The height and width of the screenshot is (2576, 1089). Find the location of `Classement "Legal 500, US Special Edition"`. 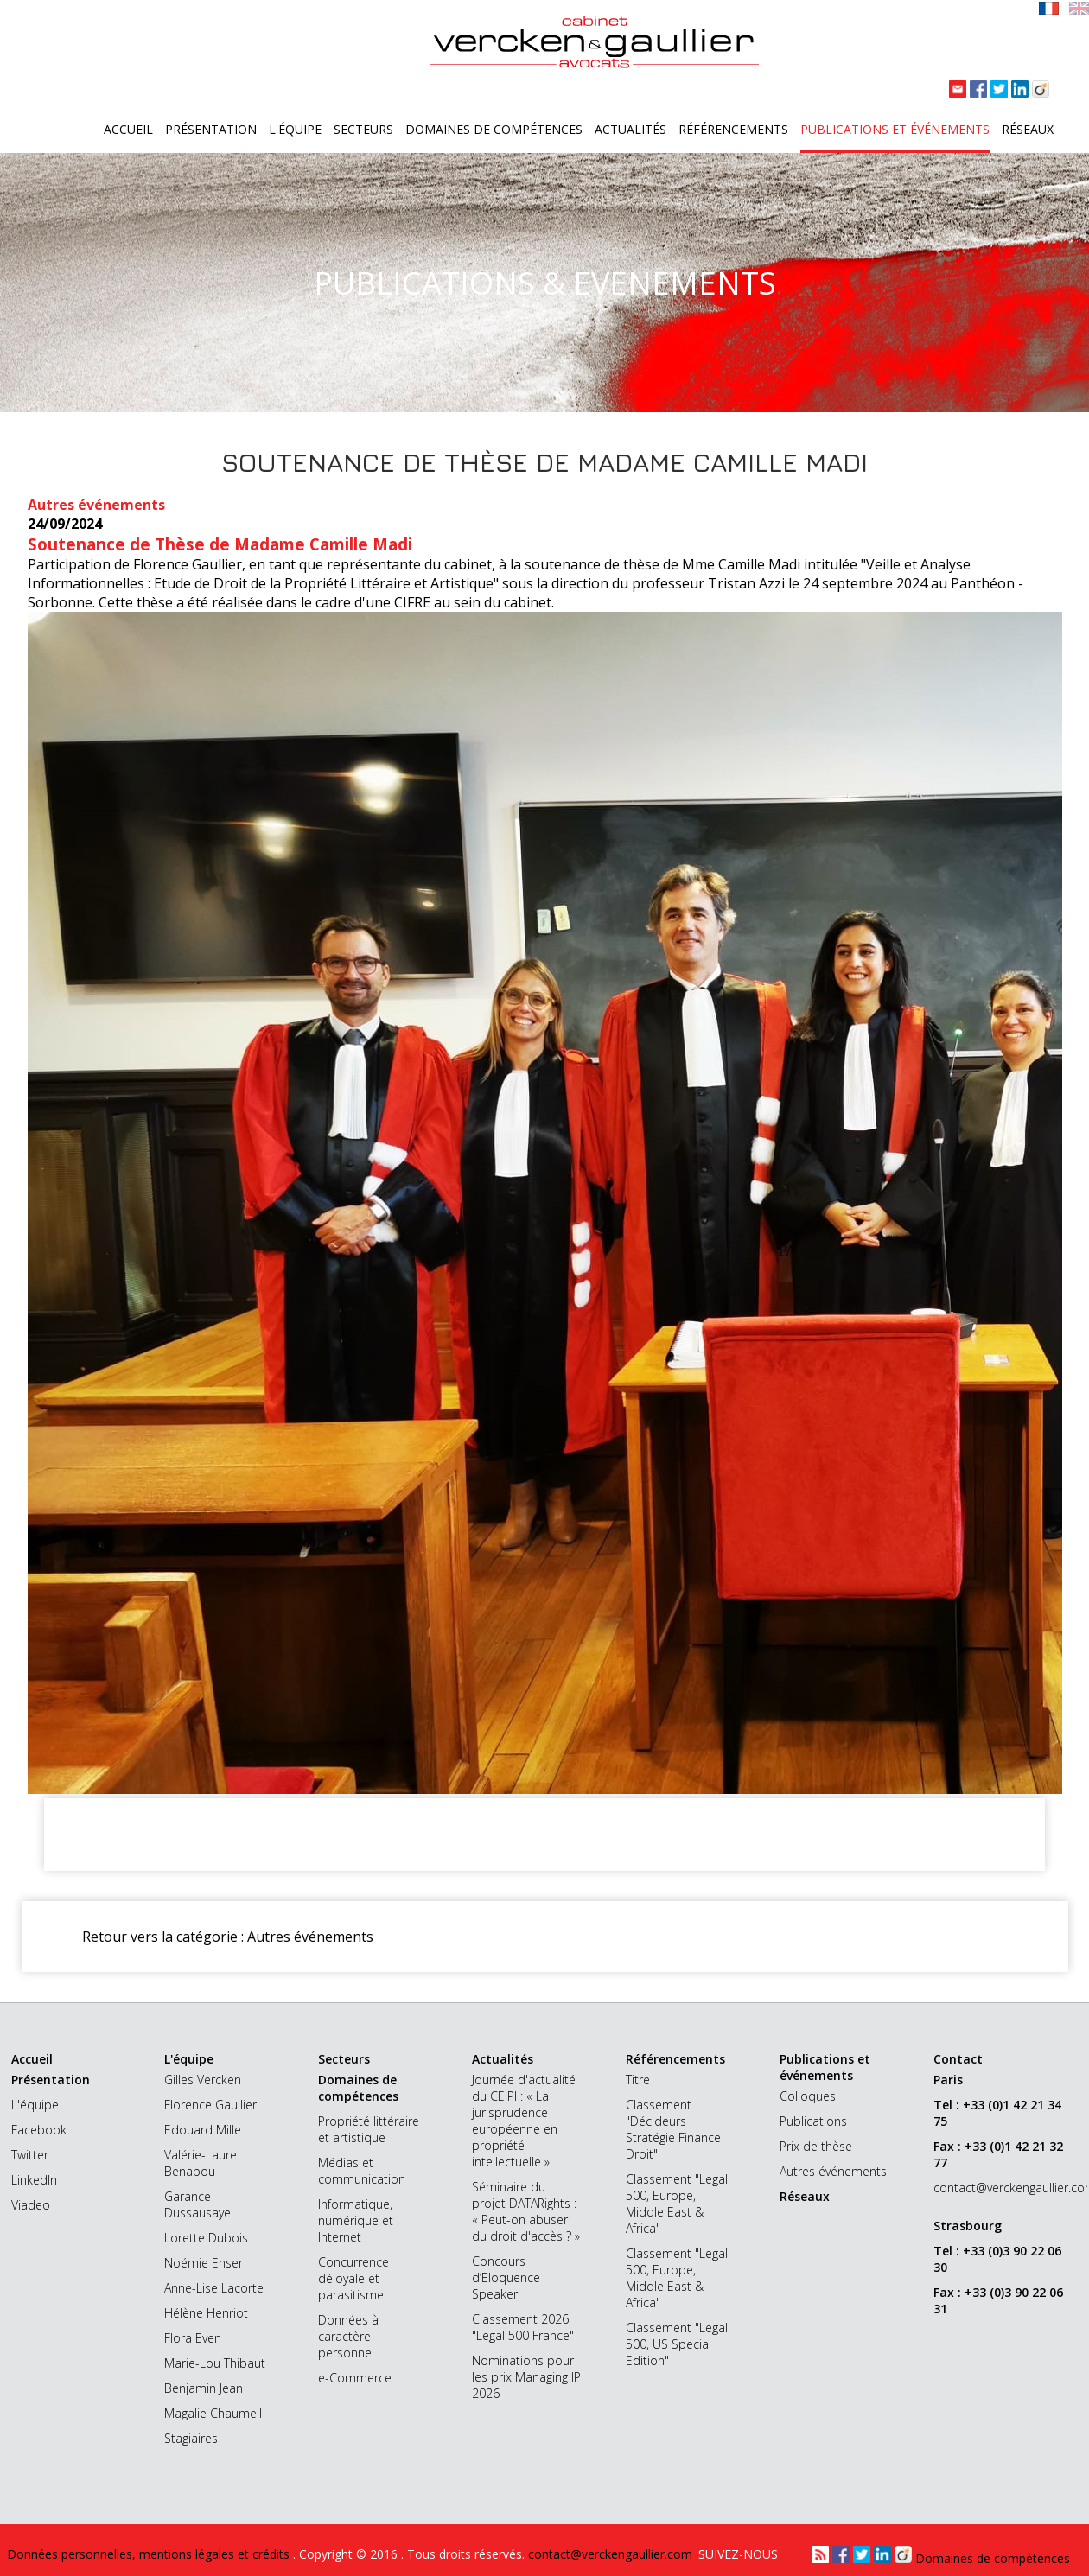

Classement "Legal 500, US Special Edition" is located at coordinates (677, 2344).